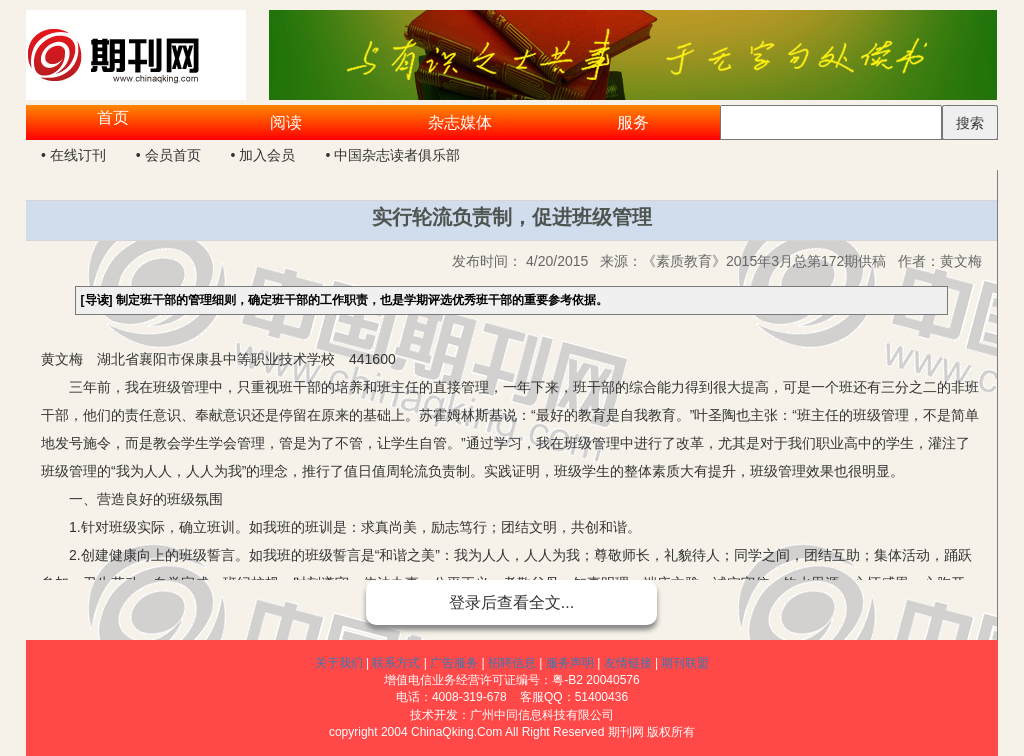 This screenshot has width=1024, height=756. Describe the element at coordinates (339, 663) in the screenshot. I see `关于我们` at that location.